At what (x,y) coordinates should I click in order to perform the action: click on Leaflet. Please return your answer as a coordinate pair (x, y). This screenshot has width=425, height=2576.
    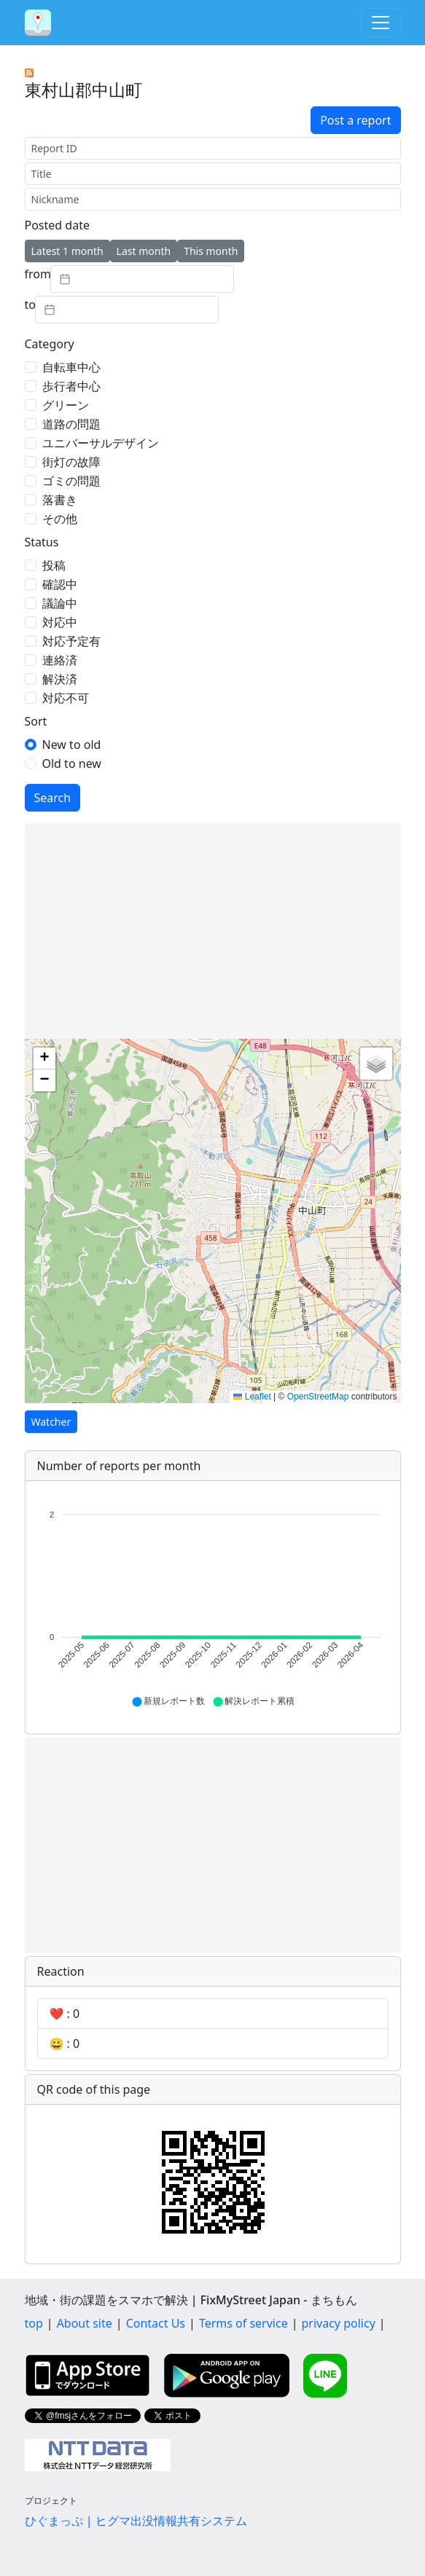
    Looking at the image, I should click on (251, 1396).